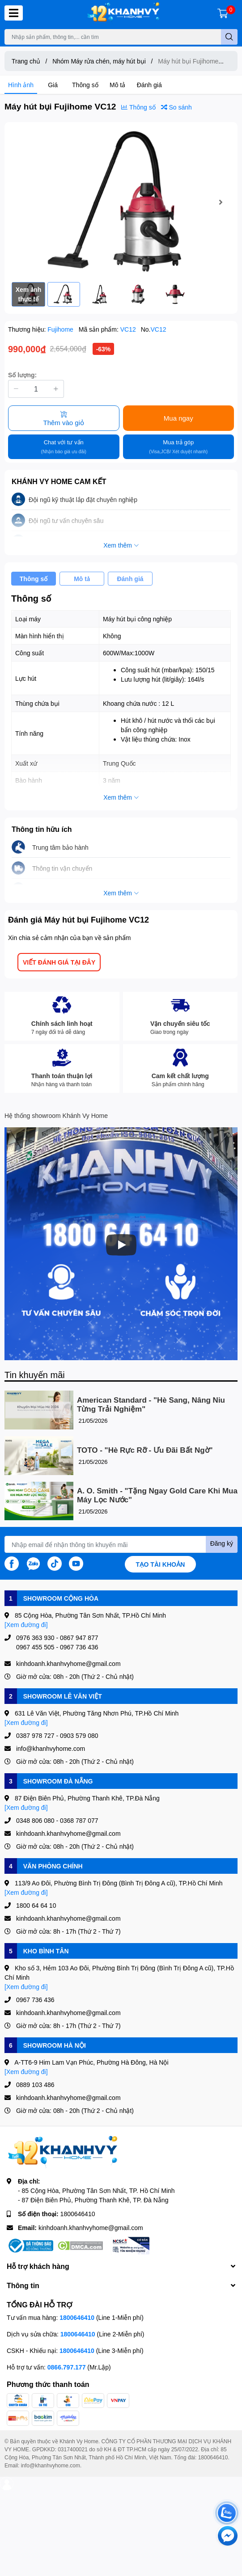  I want to click on 0317400021, so click(73, 2449).